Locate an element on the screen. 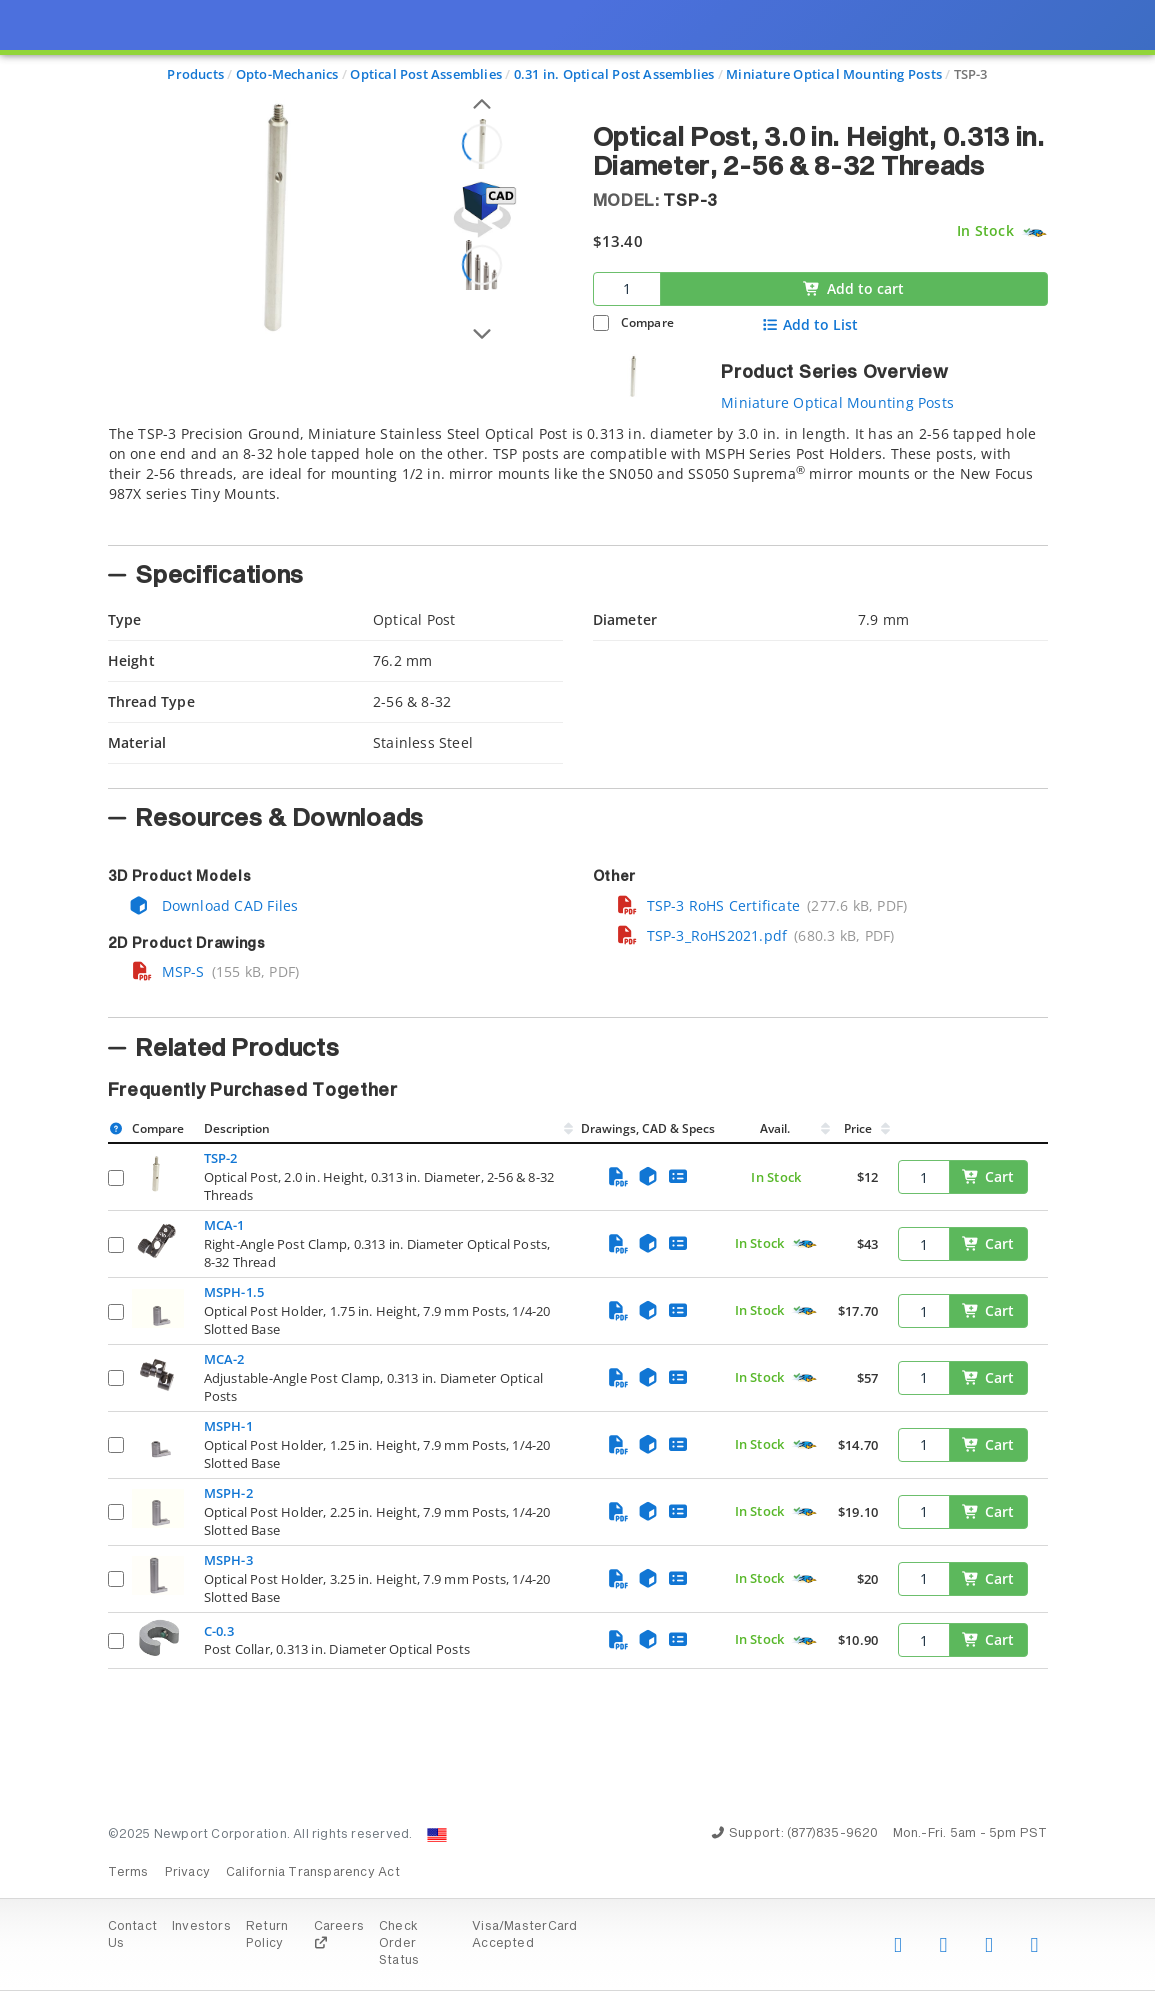 This screenshot has height=1991, width=1155. 0.31 in. Optical Post Assemblies [Navigate to 0.31 in. Optical Post Assemblies] is located at coordinates (614, 74).